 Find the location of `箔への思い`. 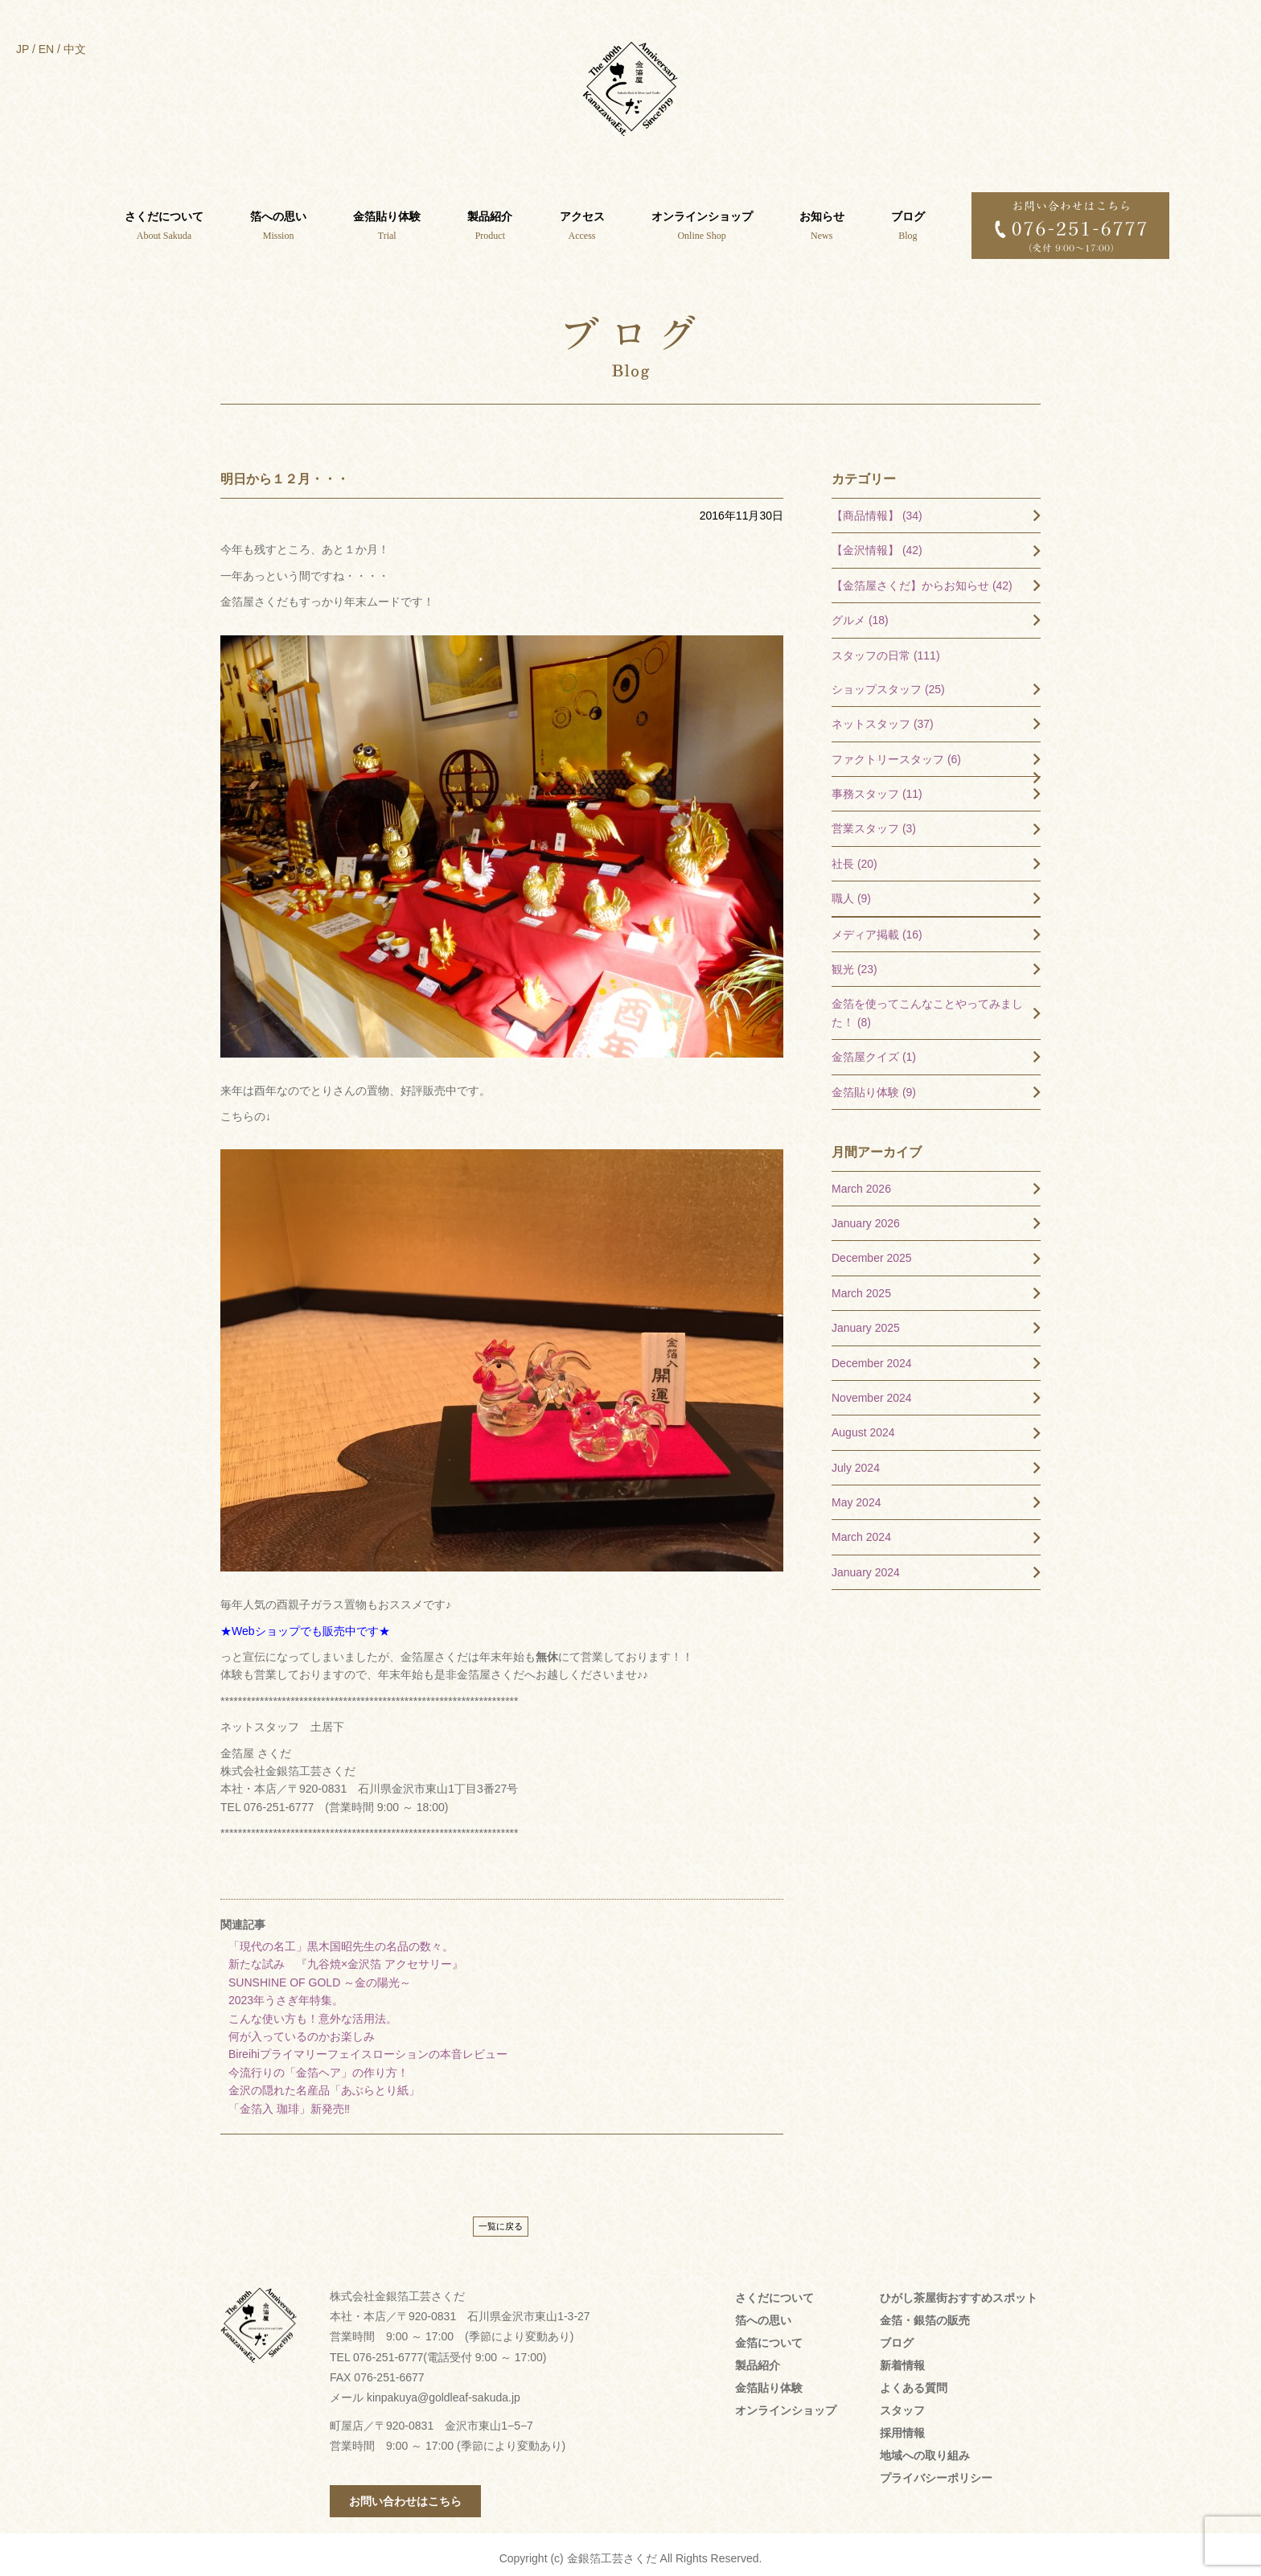

箔への思い is located at coordinates (763, 2313).